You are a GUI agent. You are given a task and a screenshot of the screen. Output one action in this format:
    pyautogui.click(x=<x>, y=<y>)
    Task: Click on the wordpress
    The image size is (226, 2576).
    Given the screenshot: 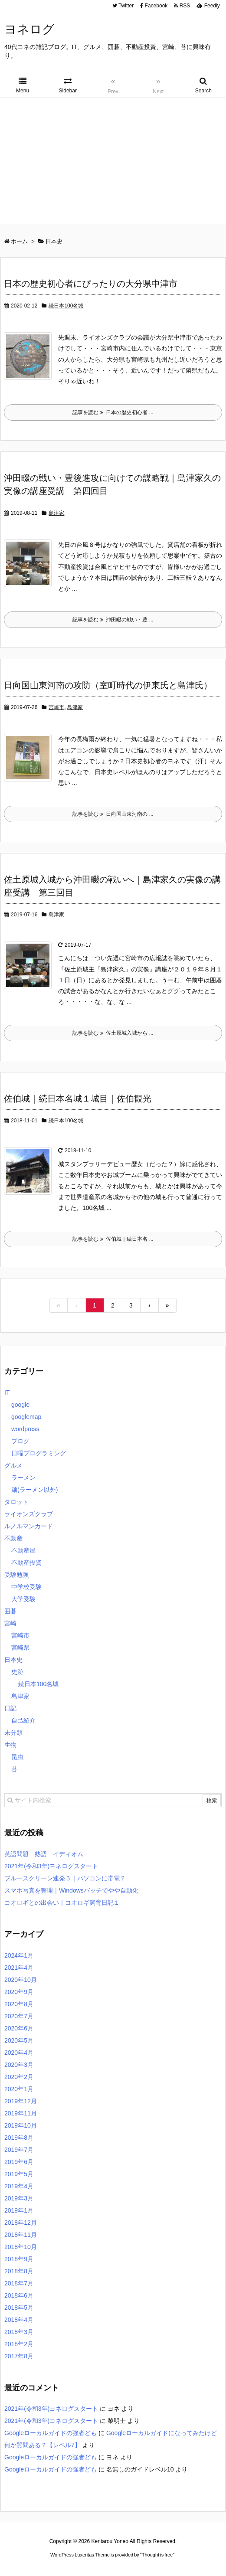 What is the action you would take?
    pyautogui.click(x=25, y=1428)
    